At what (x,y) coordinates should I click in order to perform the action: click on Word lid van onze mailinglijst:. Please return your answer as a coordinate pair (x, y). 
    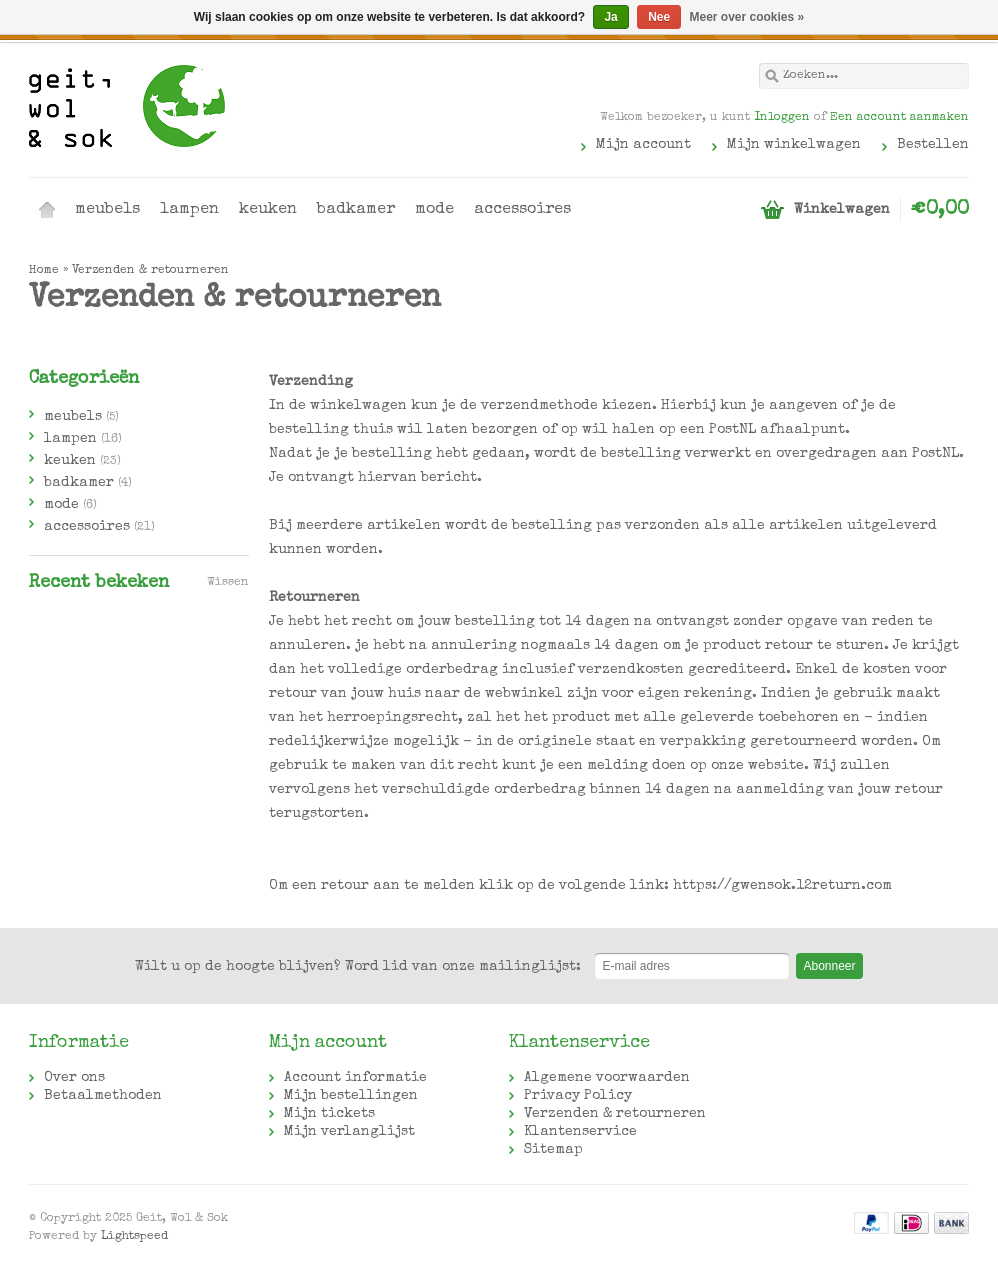
    Looking at the image, I should click on (358, 967).